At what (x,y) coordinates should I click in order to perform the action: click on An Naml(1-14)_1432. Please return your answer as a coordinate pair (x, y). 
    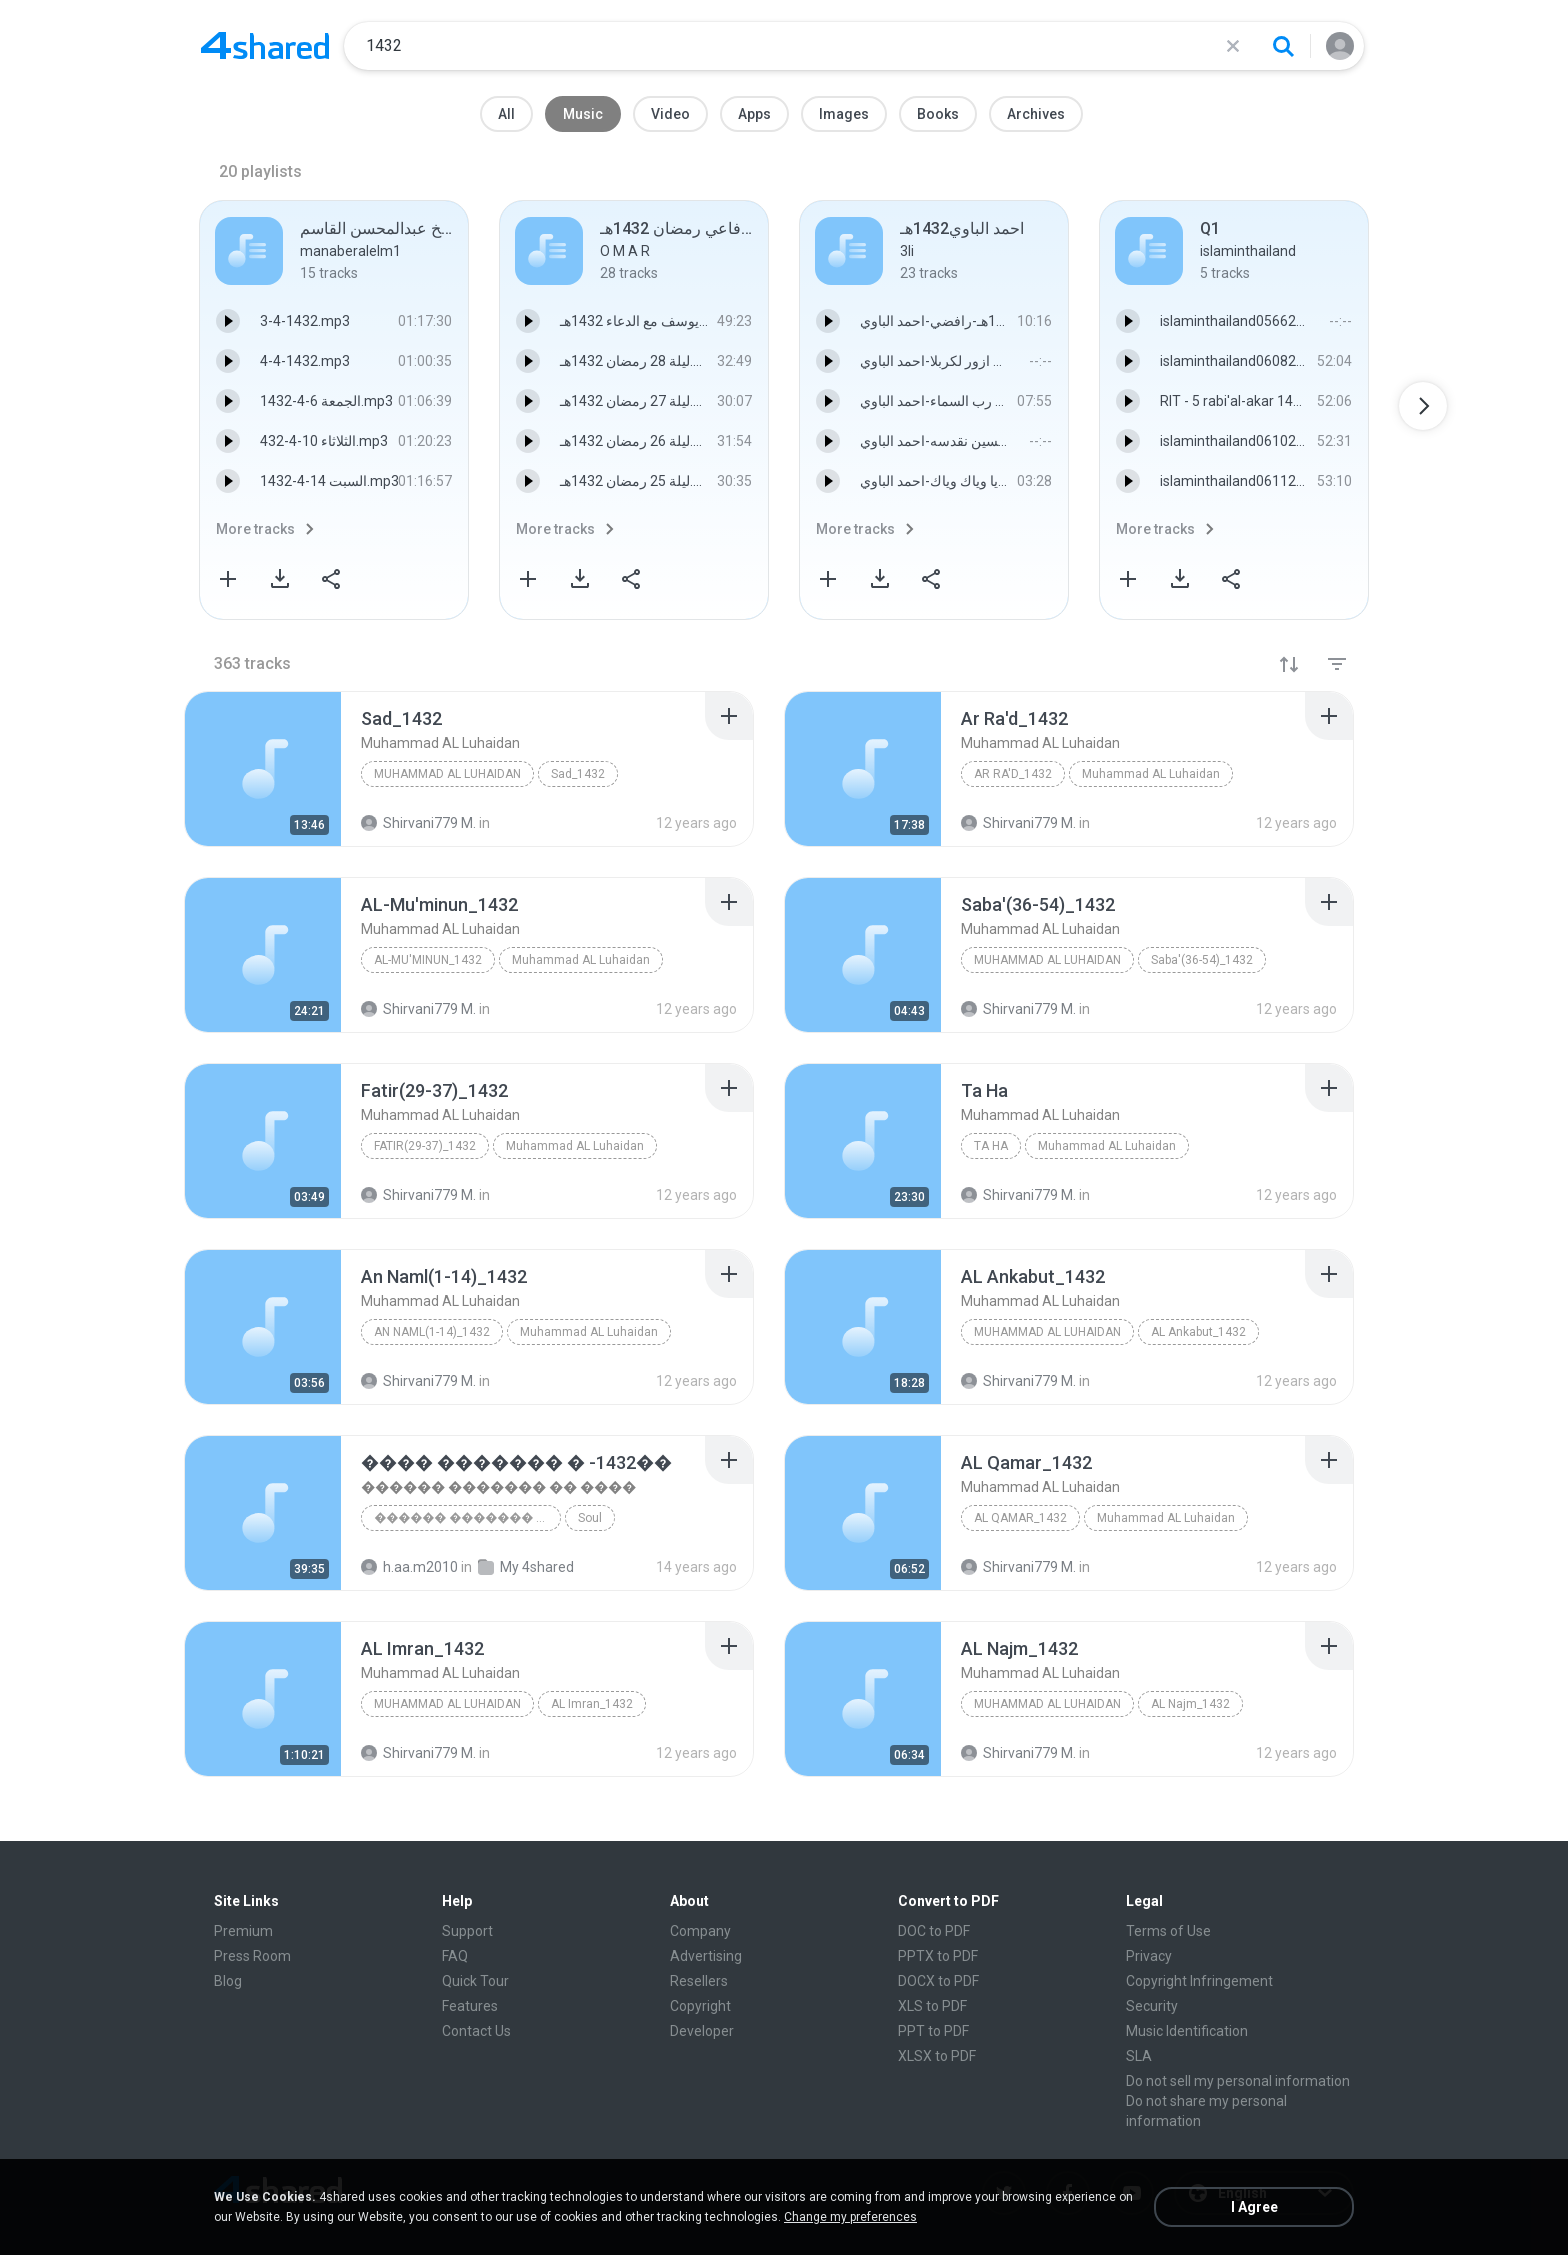
    Looking at the image, I should click on (432, 1332).